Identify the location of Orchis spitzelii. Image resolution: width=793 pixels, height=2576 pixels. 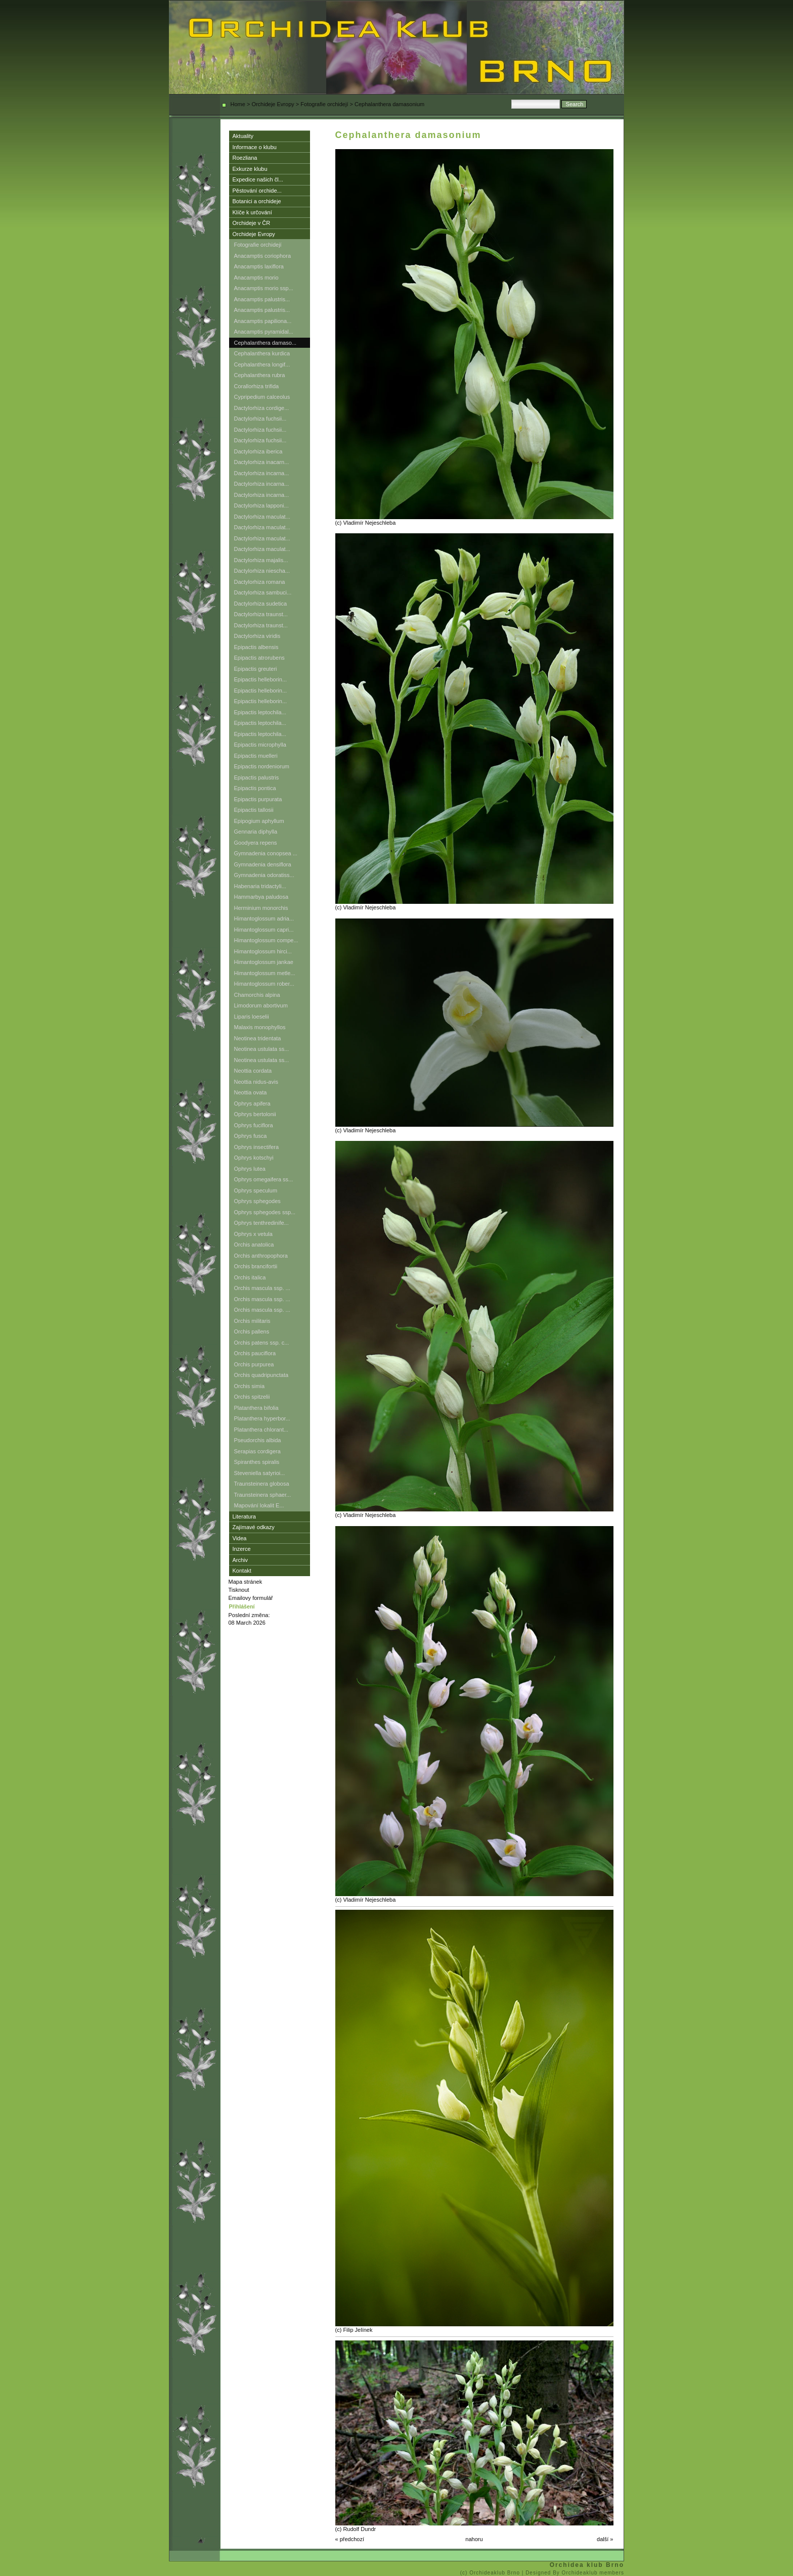
(252, 1397).